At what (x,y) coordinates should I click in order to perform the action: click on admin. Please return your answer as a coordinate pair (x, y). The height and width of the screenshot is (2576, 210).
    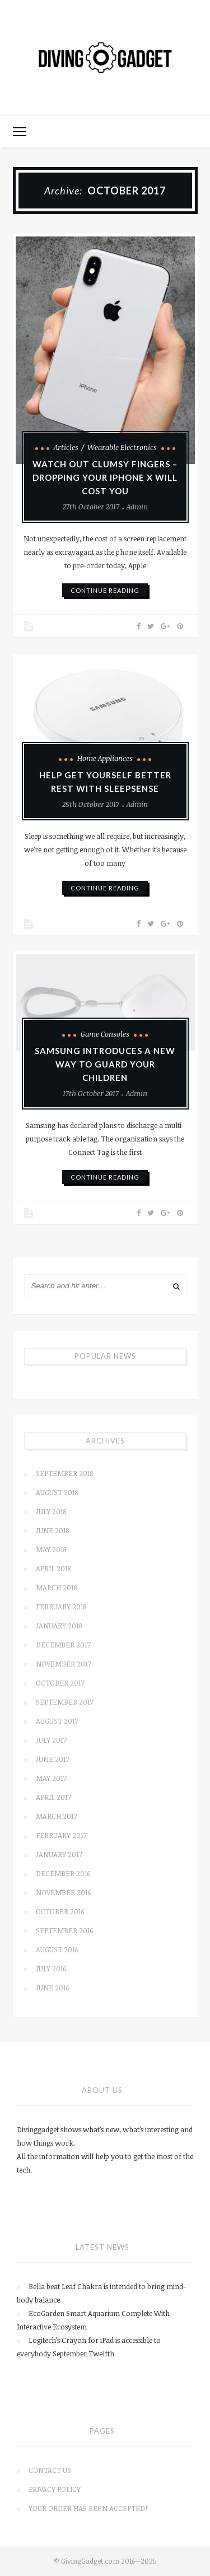
    Looking at the image, I should click on (137, 507).